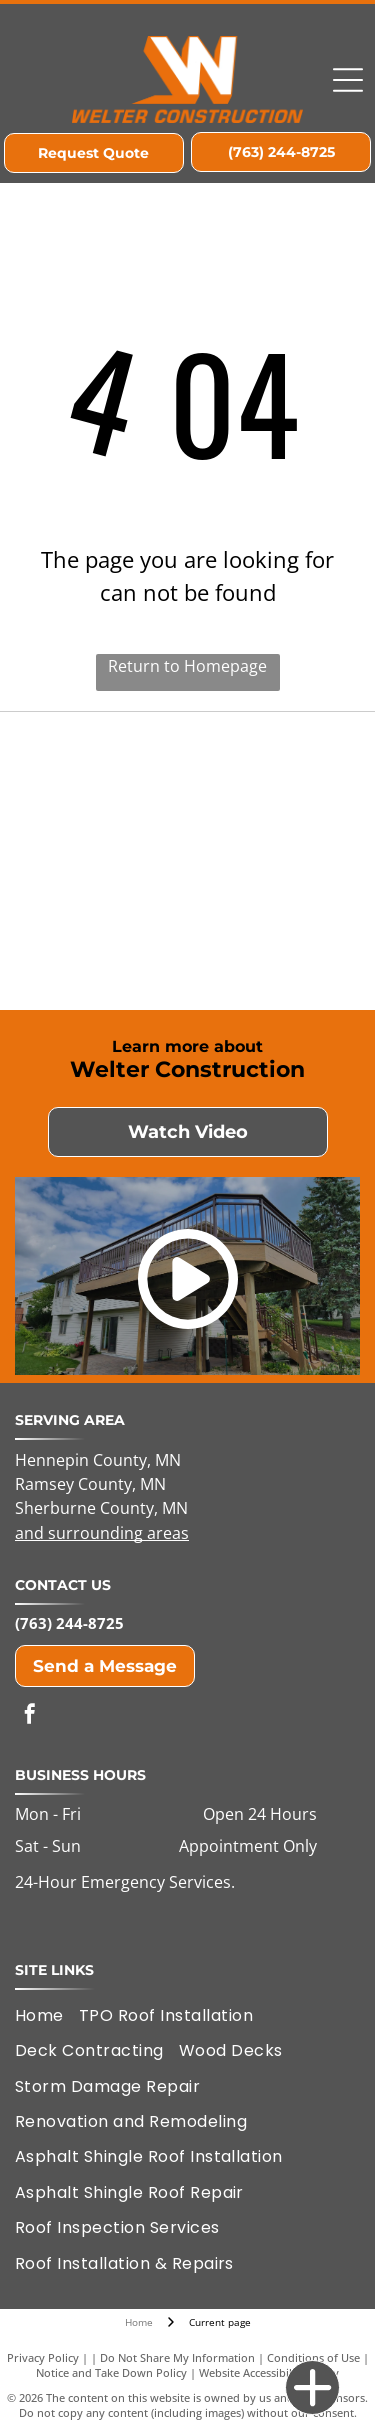 This screenshot has height=2435, width=375. What do you see at coordinates (104, 791) in the screenshot?
I see `[Housing First of Minnesota]` at bounding box center [104, 791].